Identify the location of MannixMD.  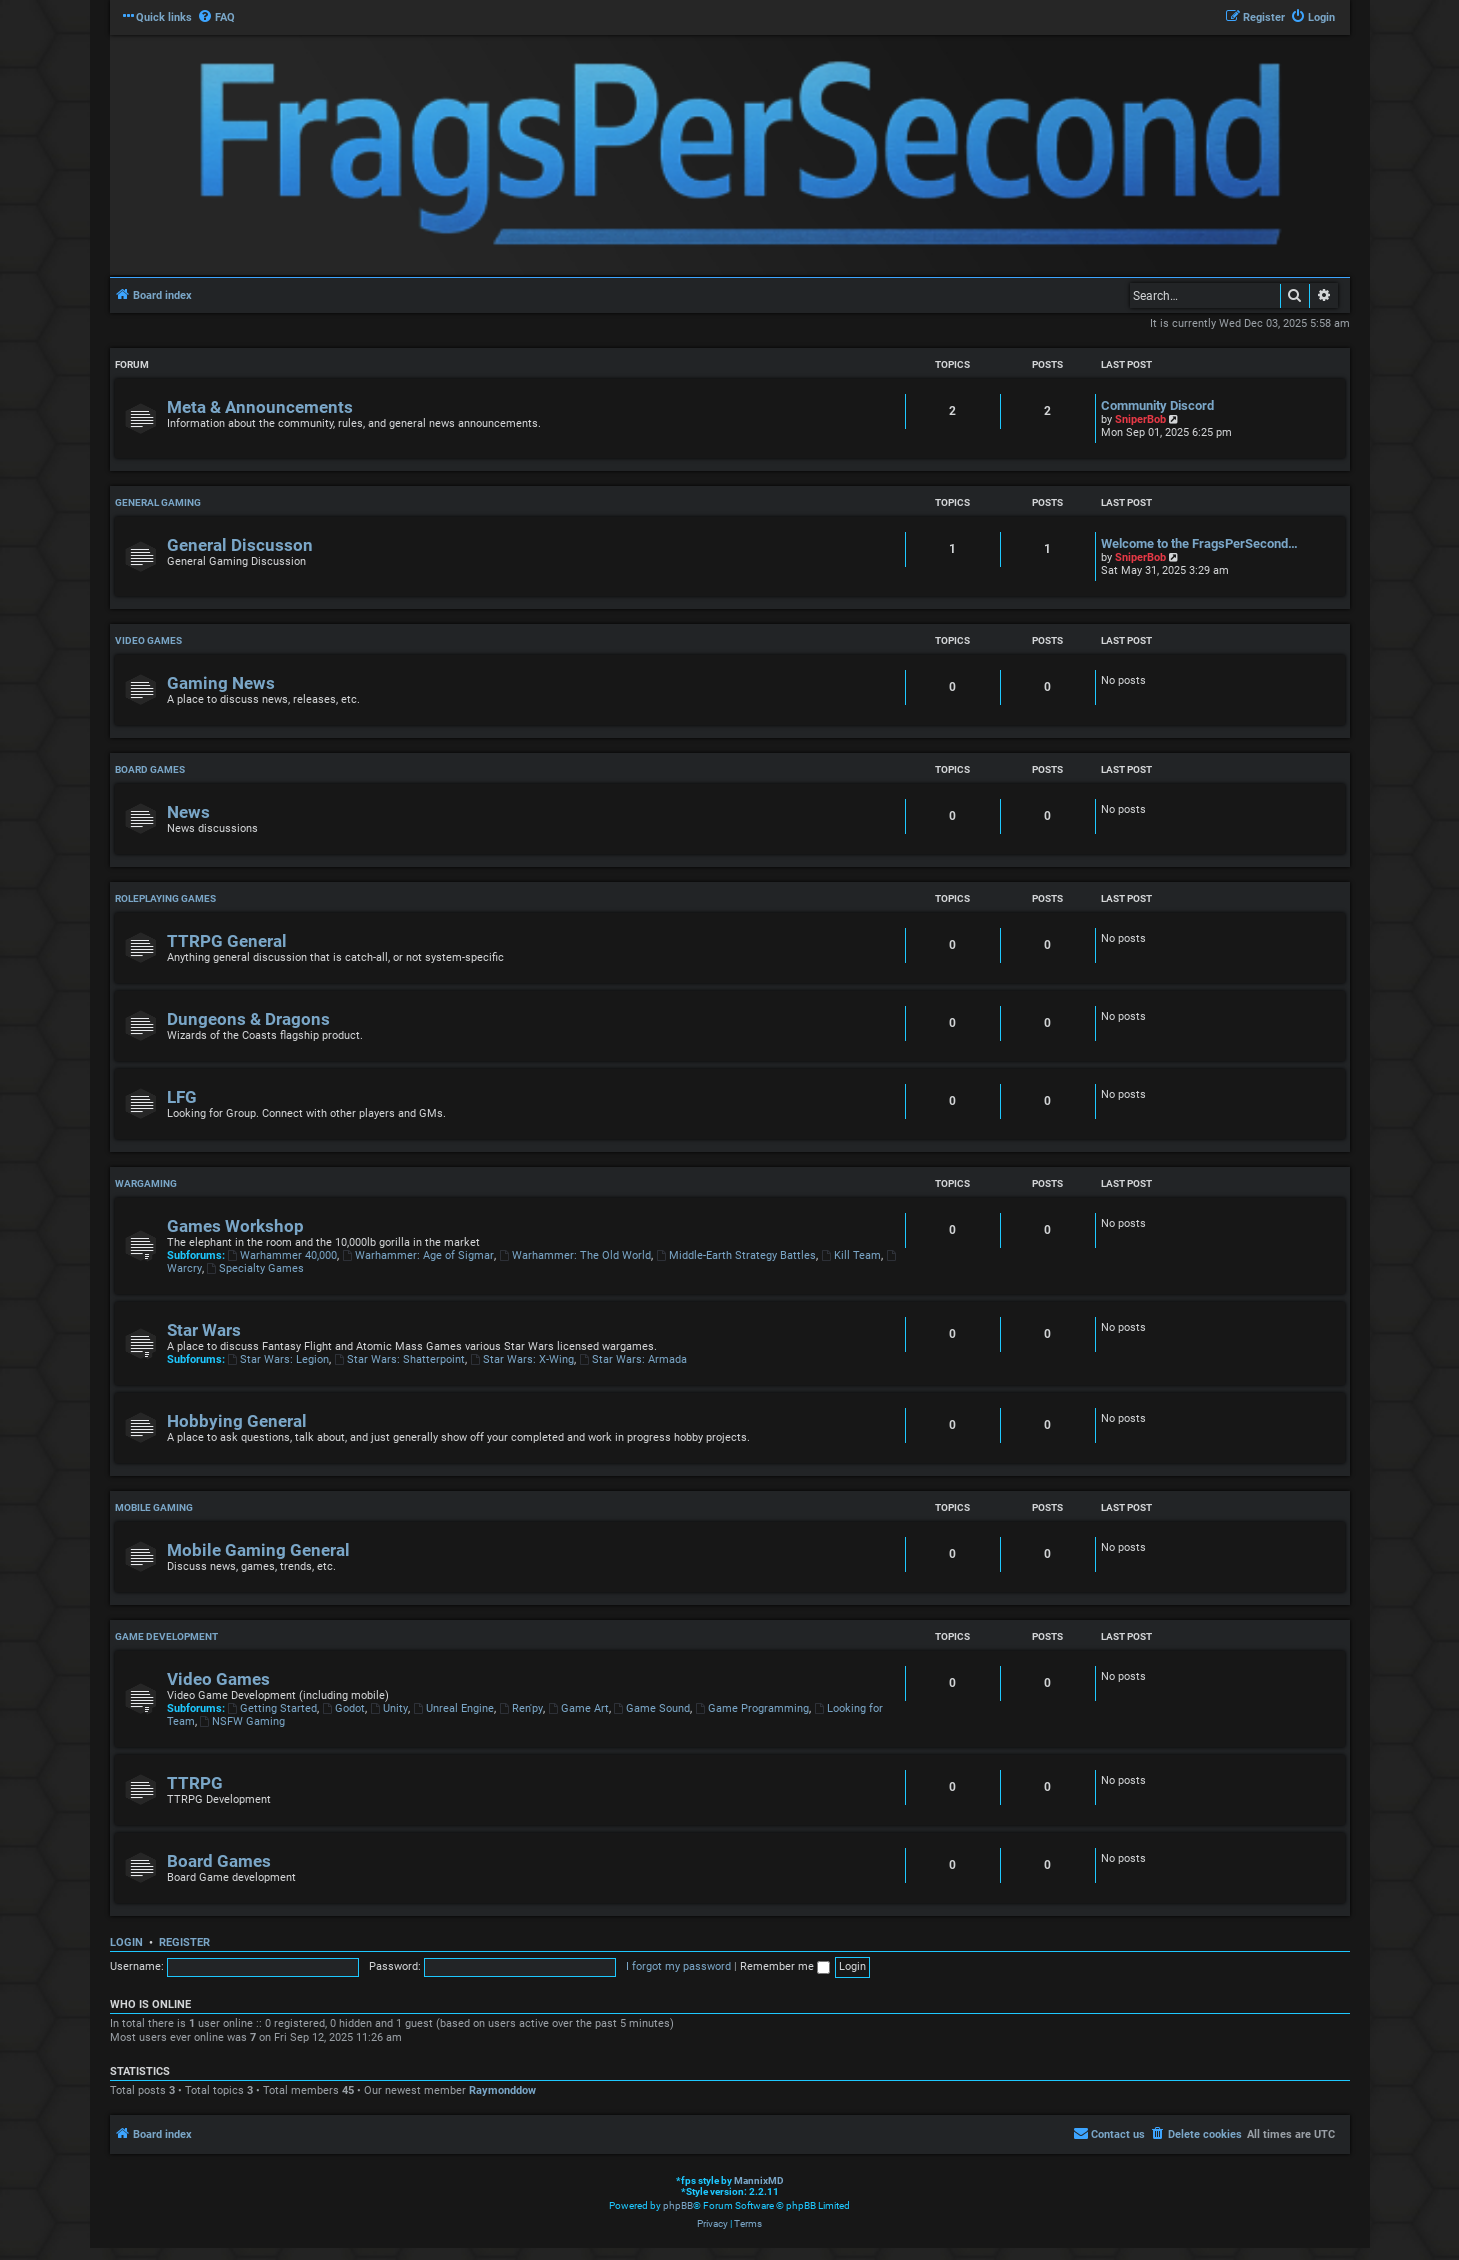
(759, 2180).